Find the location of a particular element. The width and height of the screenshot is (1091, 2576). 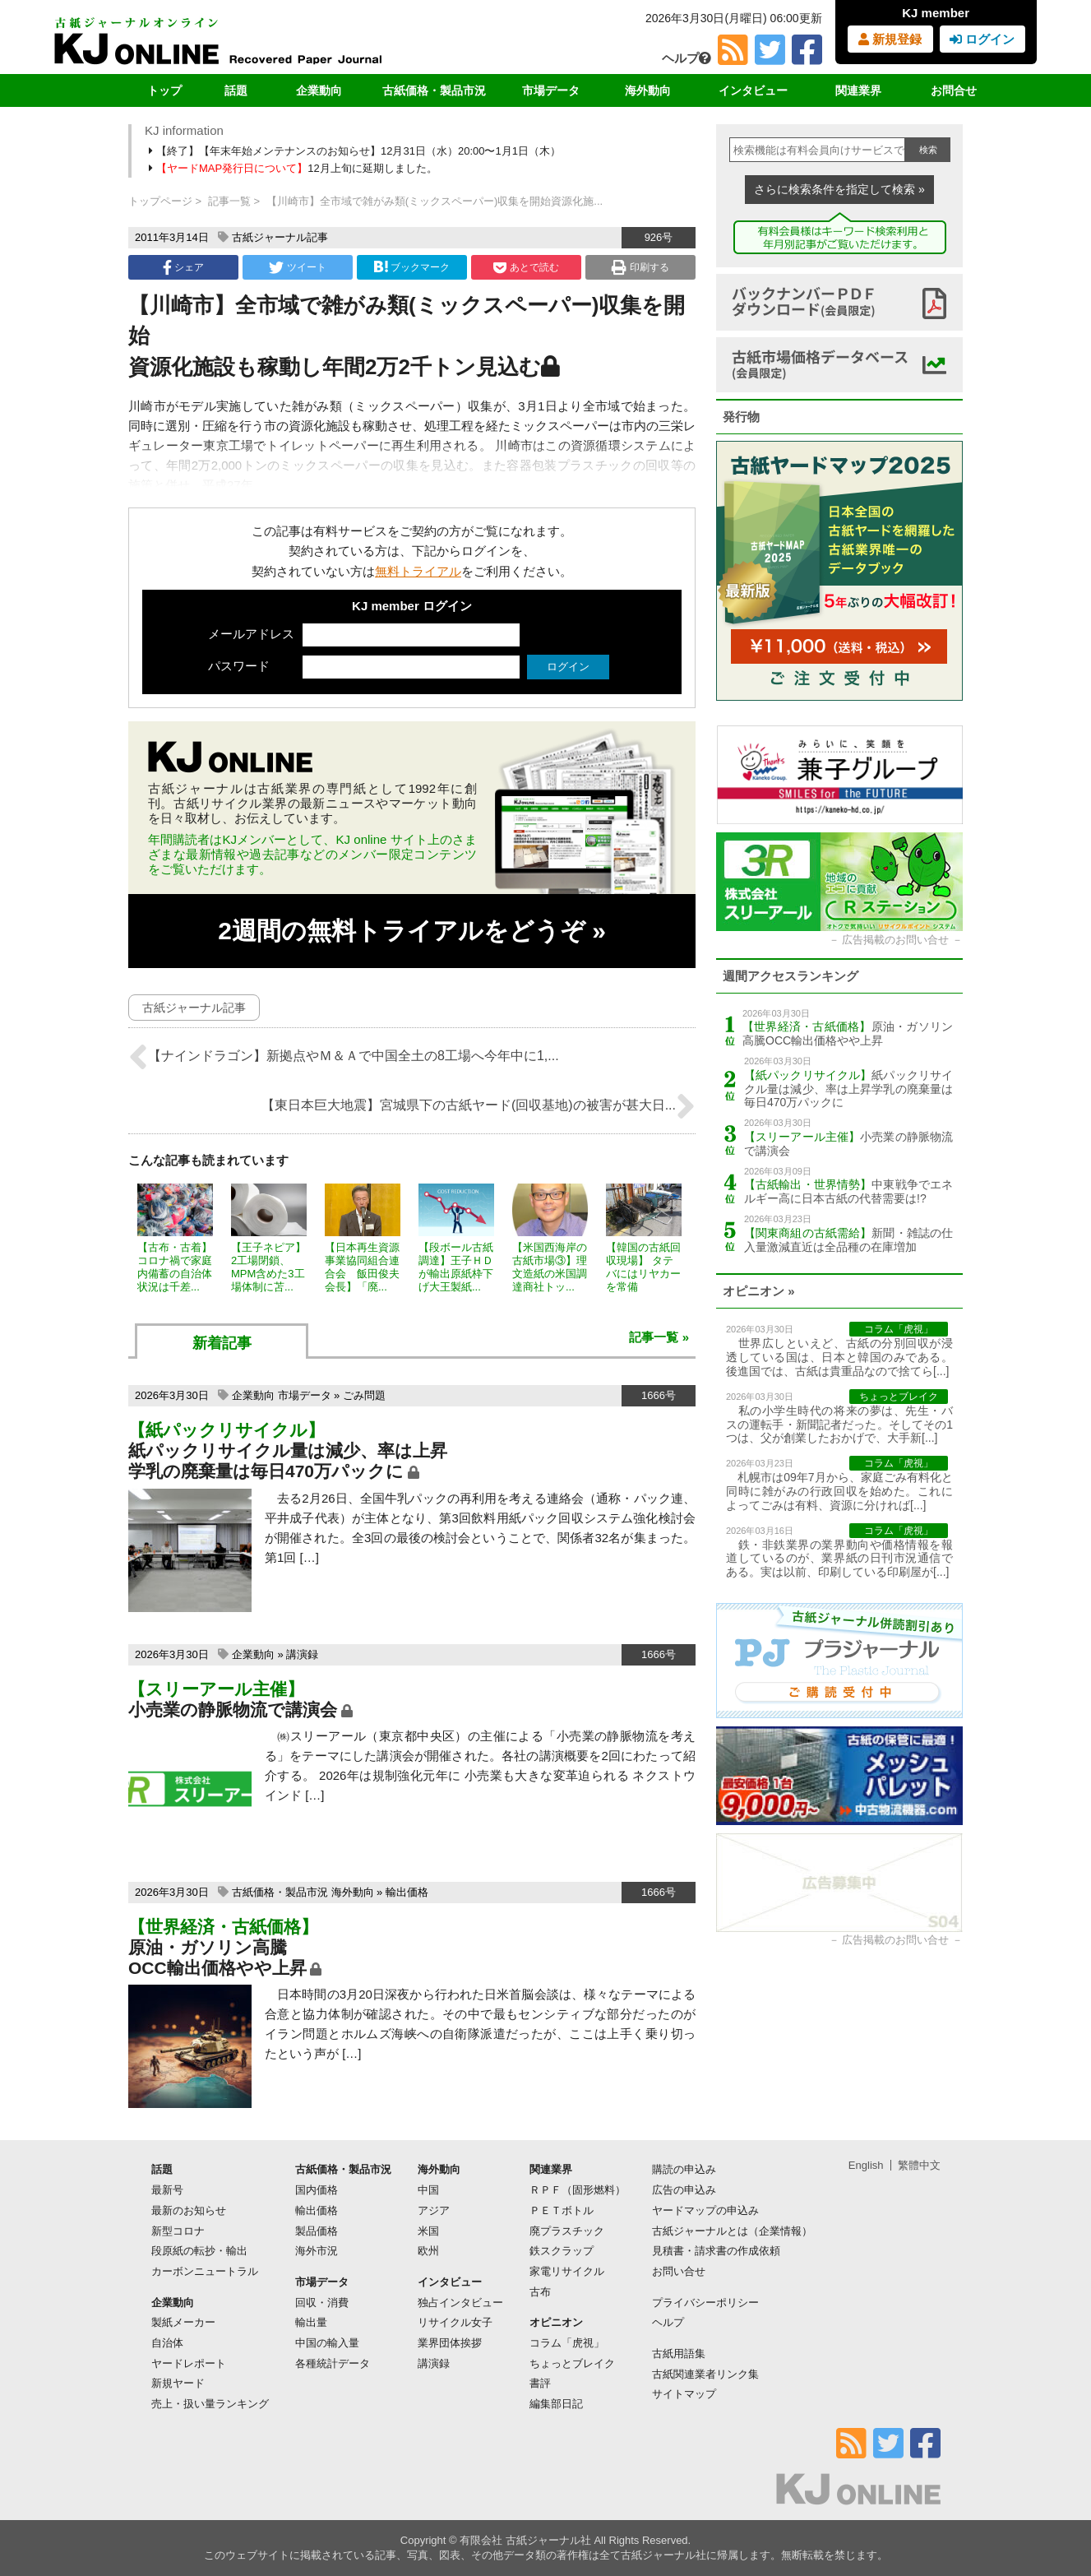

各種統計データ is located at coordinates (332, 2363).